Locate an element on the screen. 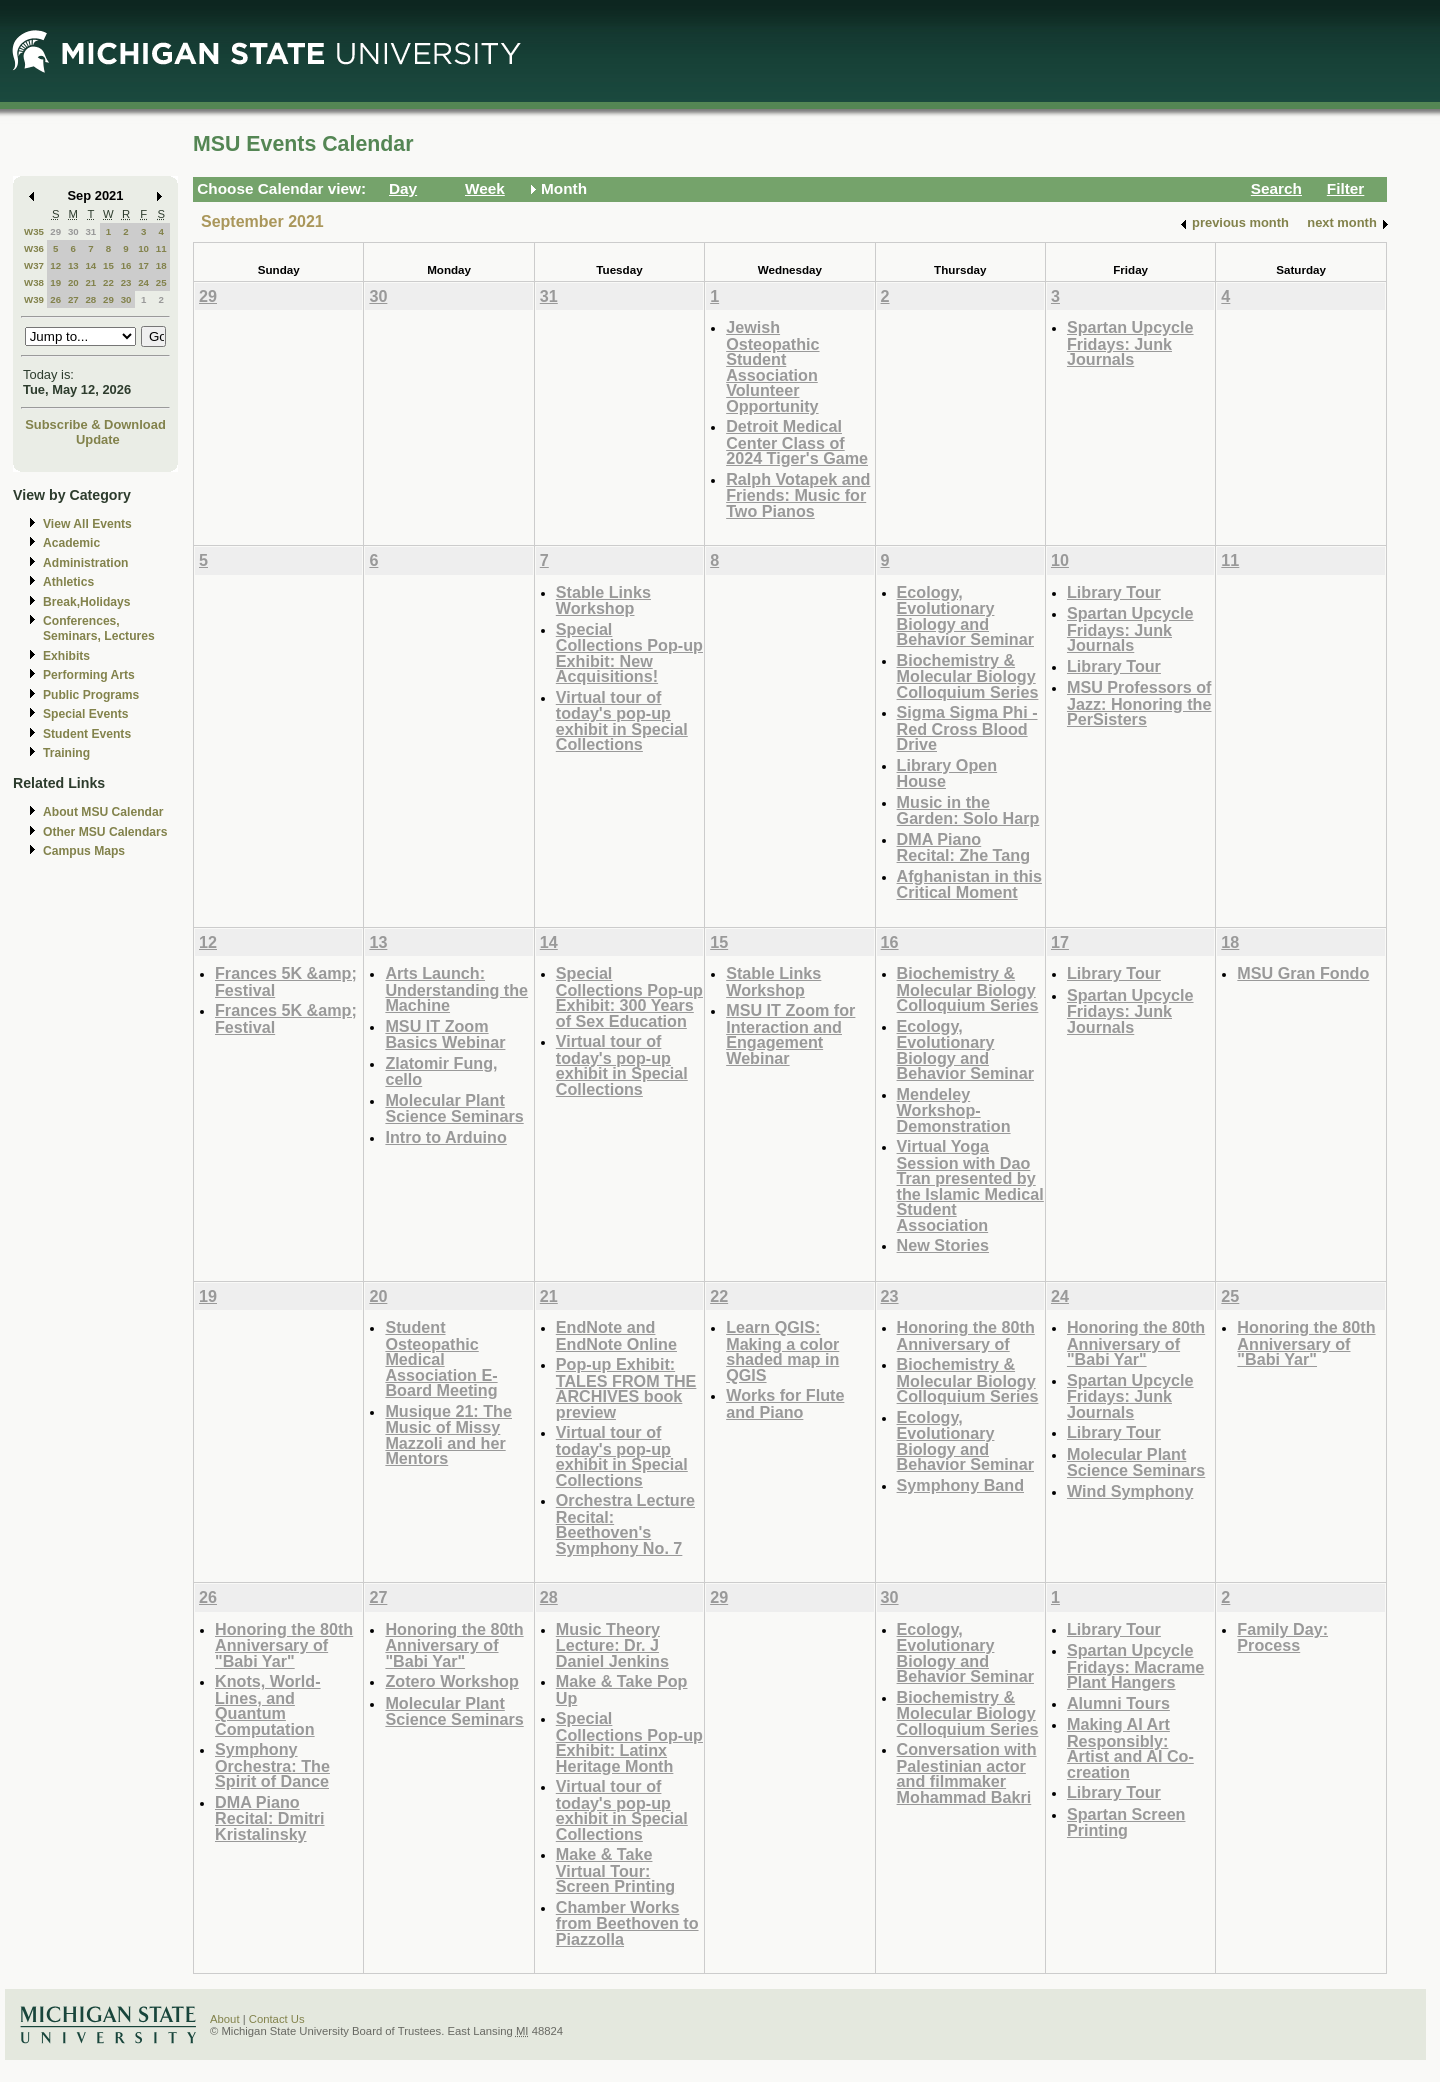 The height and width of the screenshot is (2082, 1440). Musique 21: The Music of Missy Mazzoli and her Mentors is located at coordinates (448, 1435).